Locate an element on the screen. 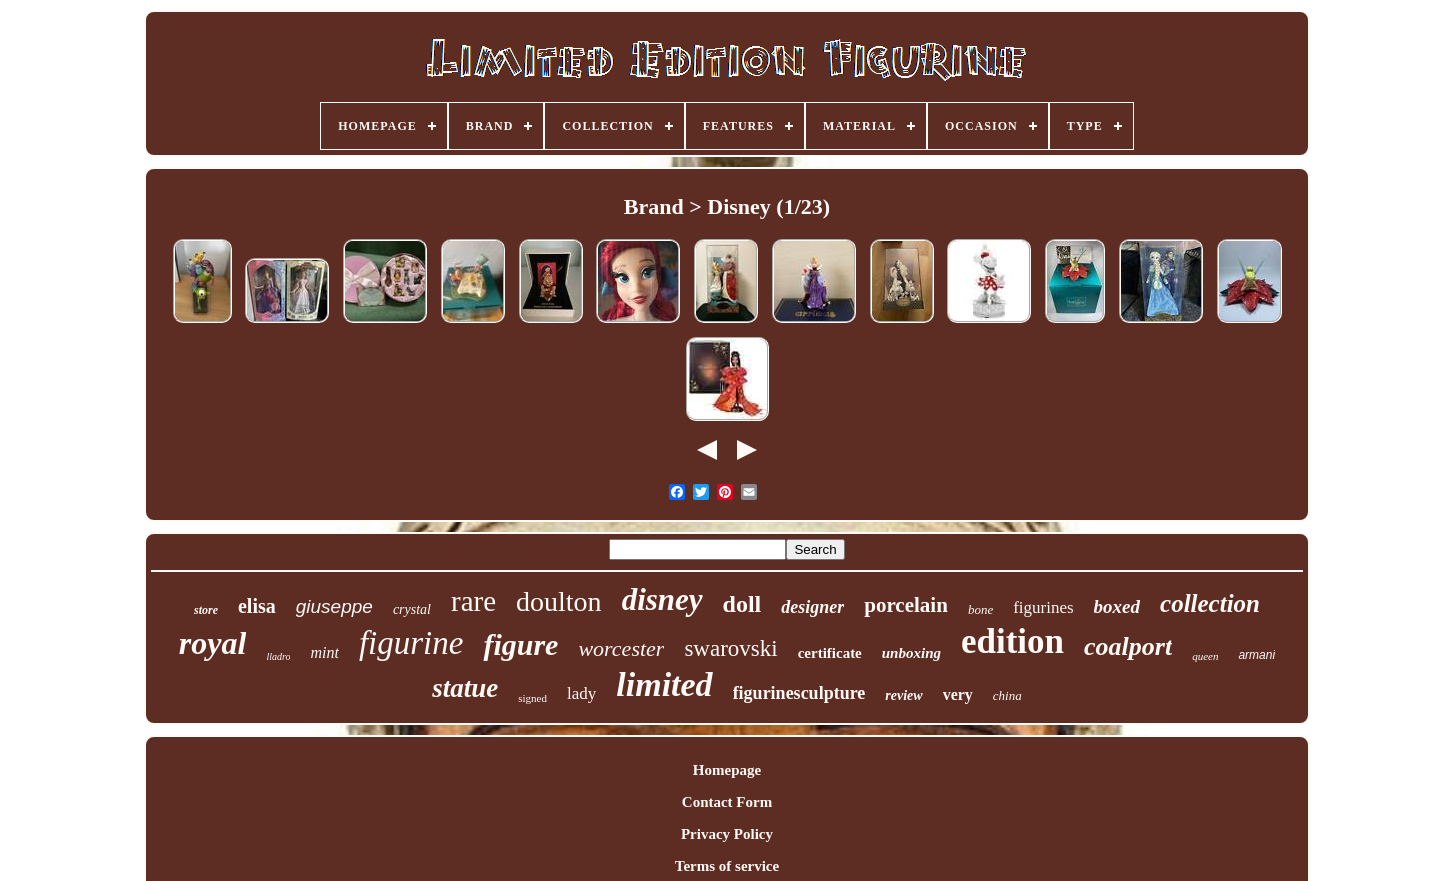 This screenshot has height=881, width=1440. review is located at coordinates (903, 695).